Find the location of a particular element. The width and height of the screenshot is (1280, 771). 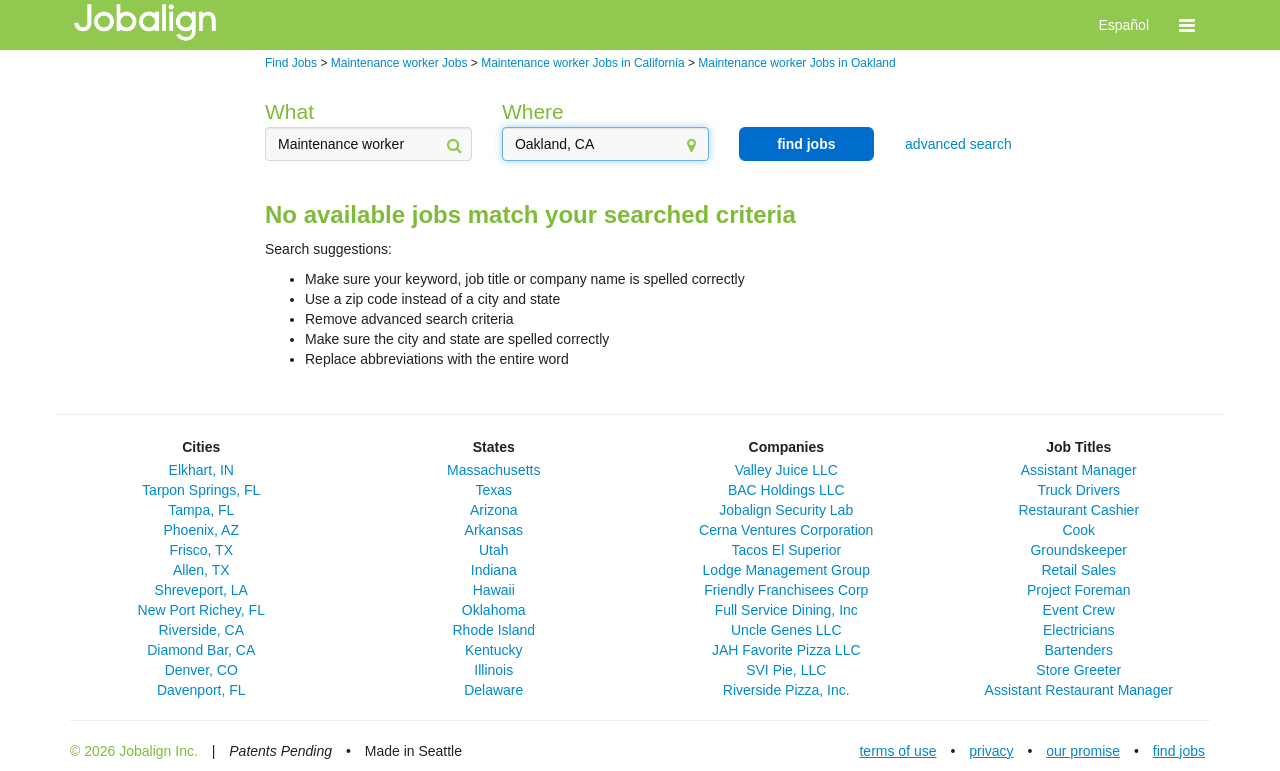

Delaware is located at coordinates (493, 690).